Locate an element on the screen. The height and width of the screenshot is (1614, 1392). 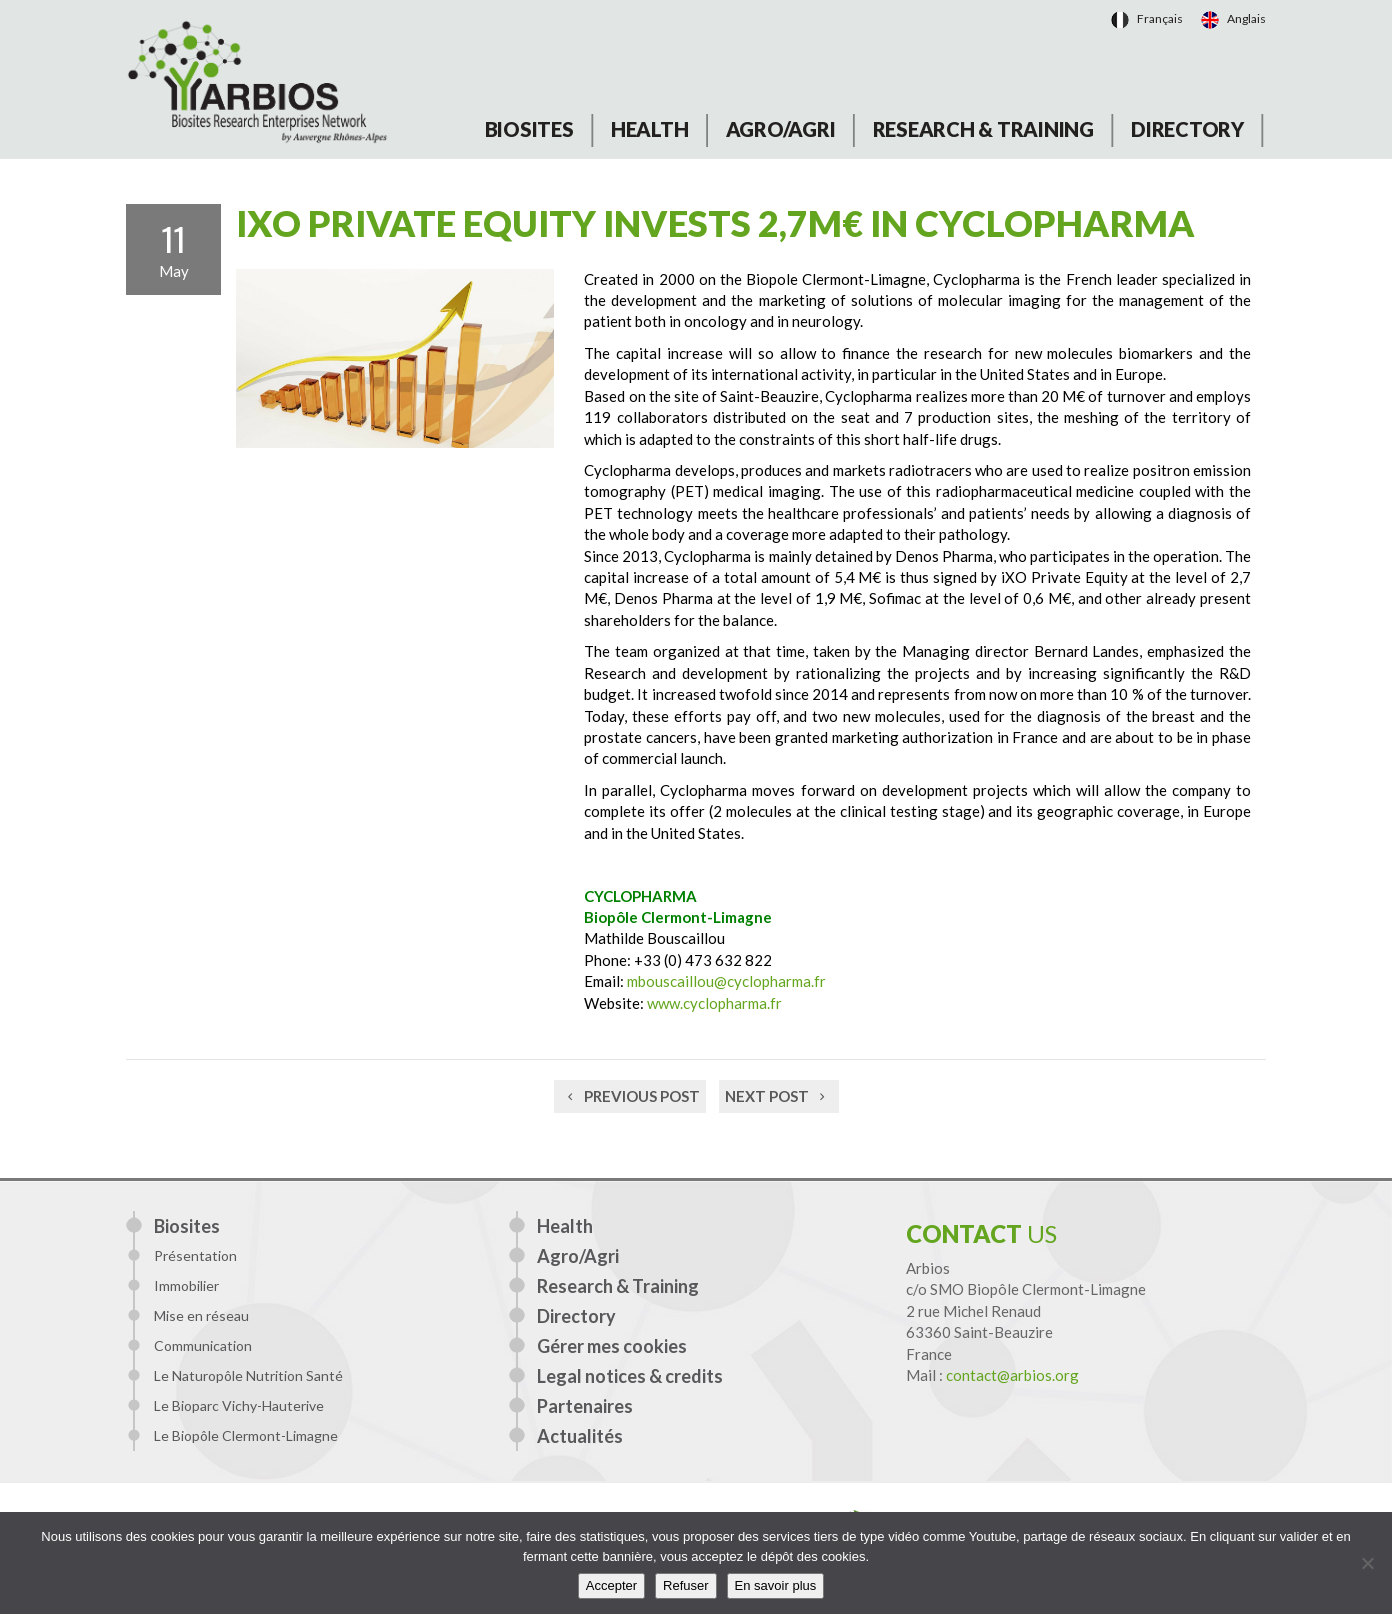
Le Bioparc Vichy-Hauterive is located at coordinates (239, 1405).